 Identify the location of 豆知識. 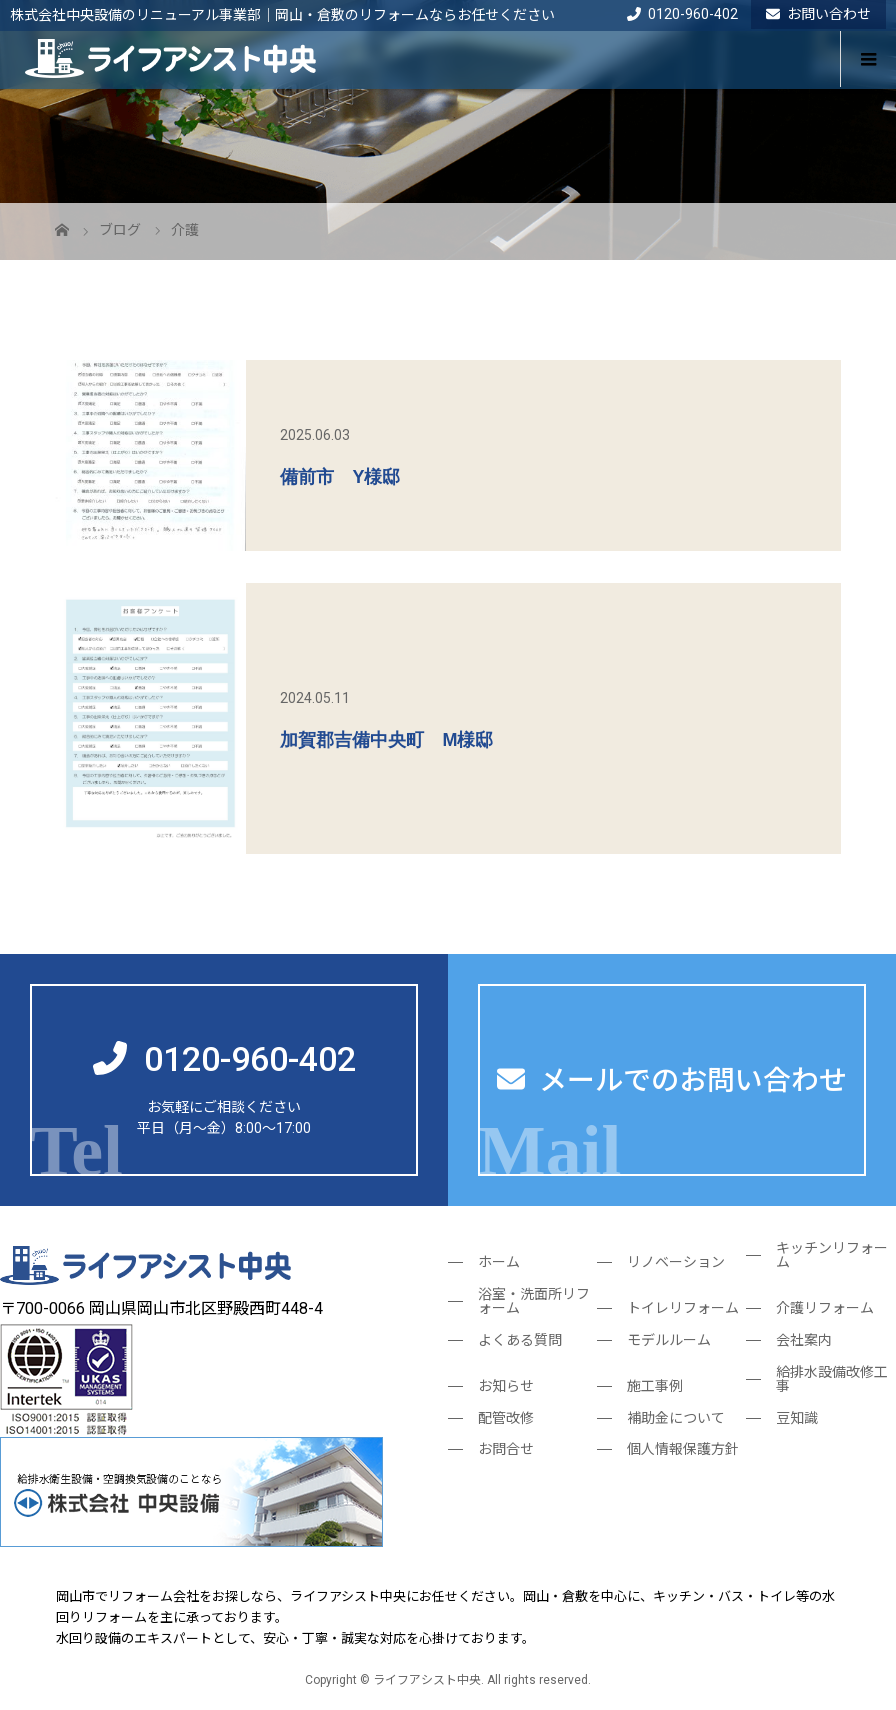
(797, 1418).